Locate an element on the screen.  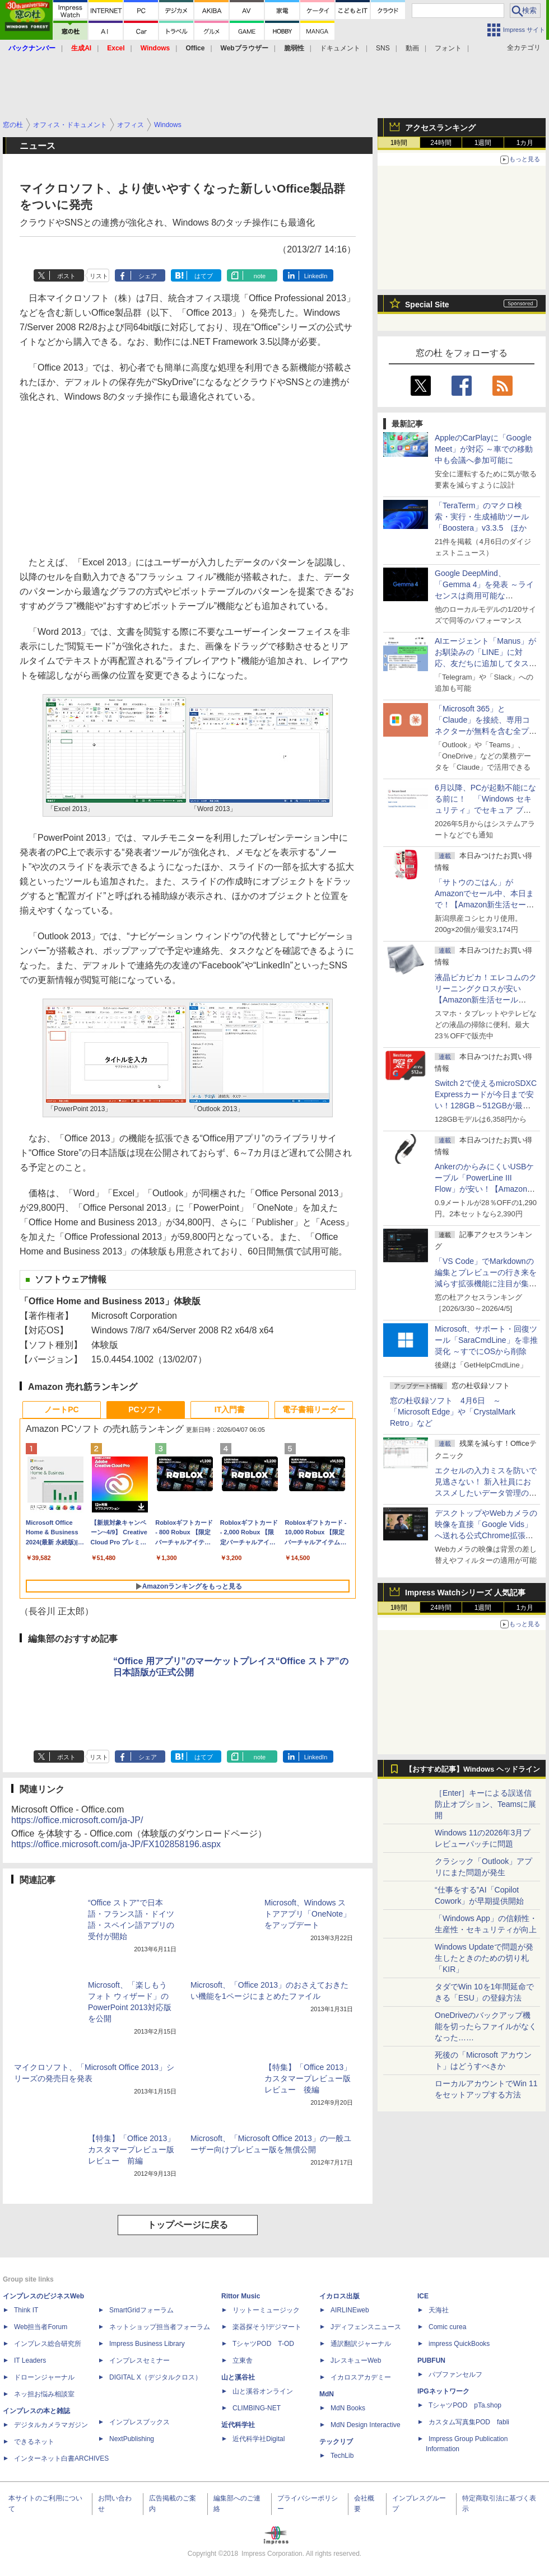
インプレスセミナー is located at coordinates (139, 2360).